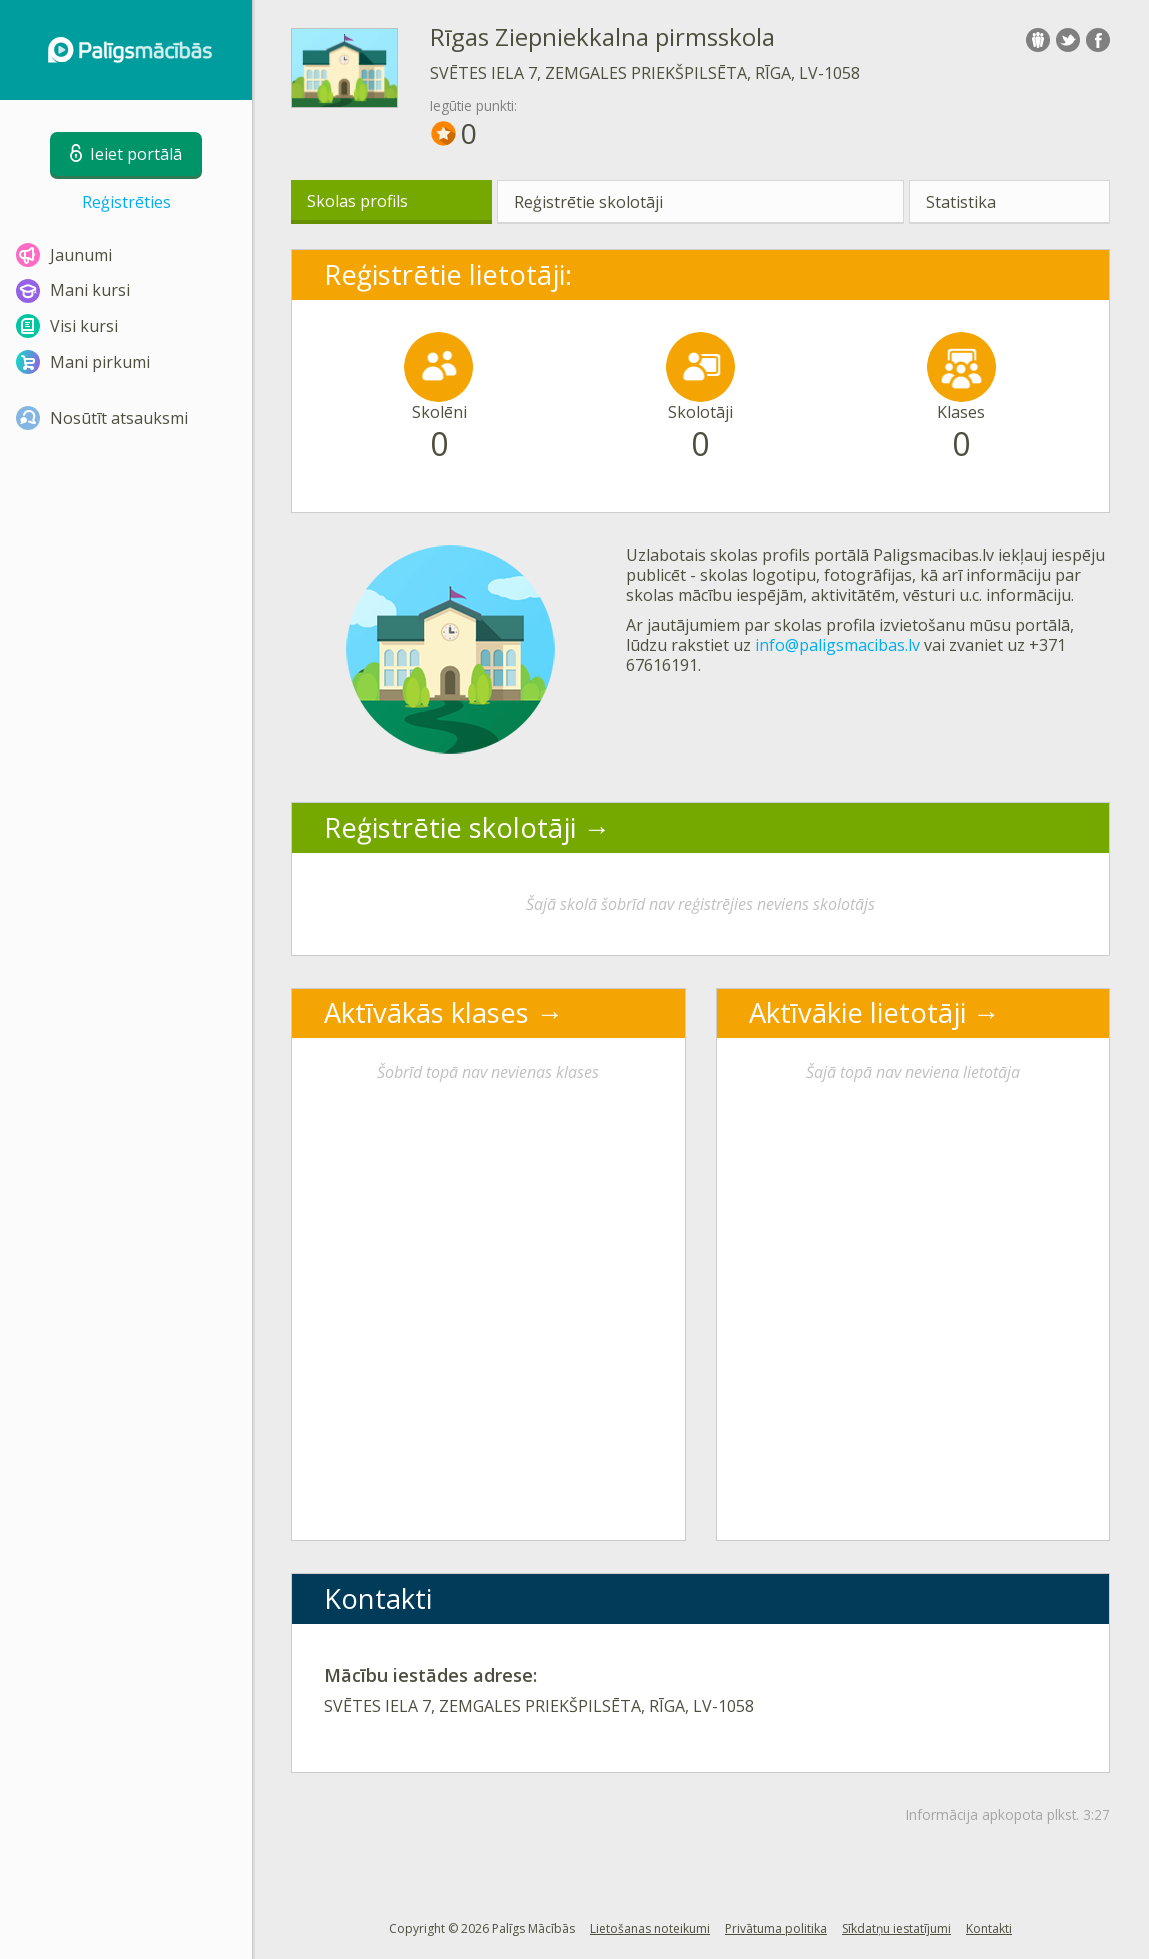 This screenshot has width=1149, height=1959. I want to click on Kontakti, so click(989, 1928).